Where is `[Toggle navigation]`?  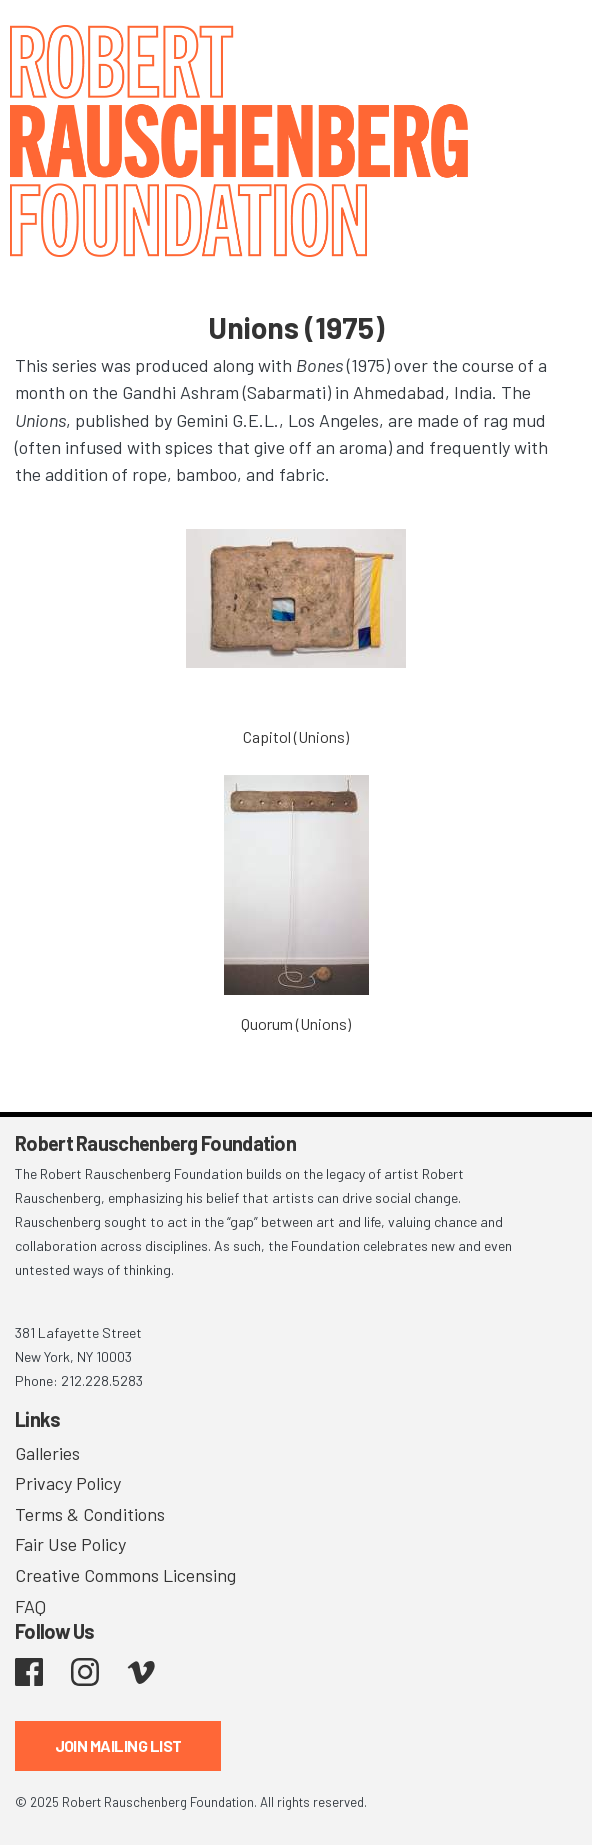
[Toggle navigation] is located at coordinates (552, 42).